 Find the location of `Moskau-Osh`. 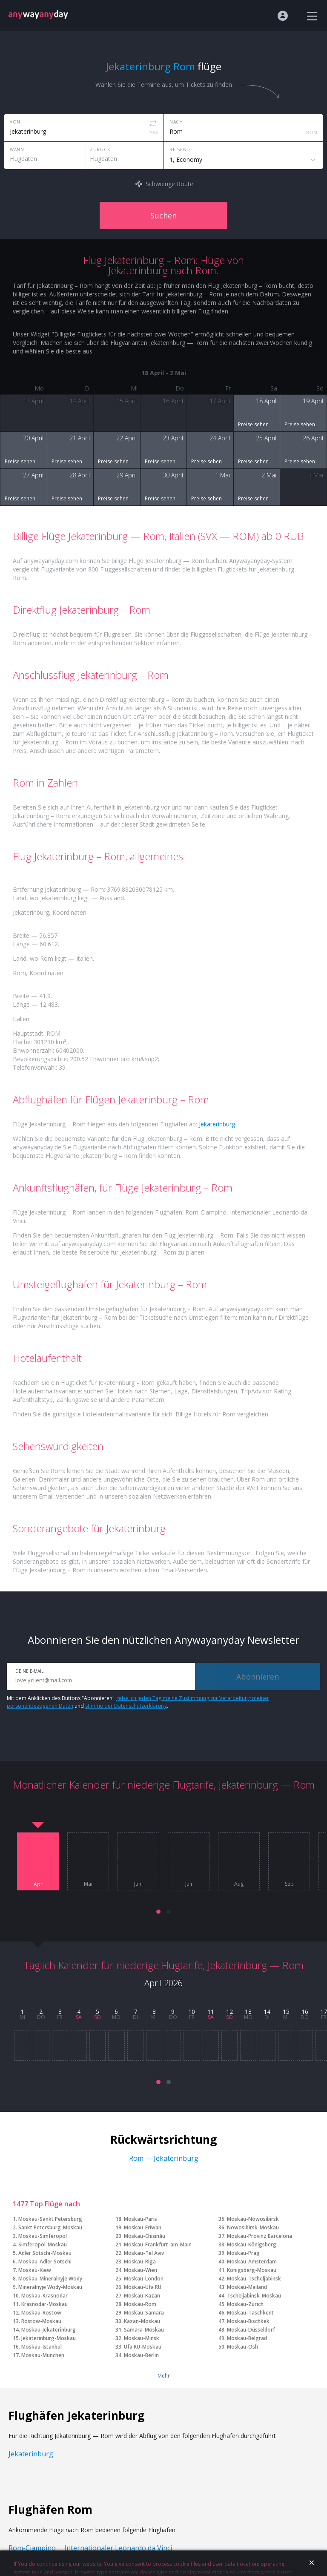

Moskau-Osh is located at coordinates (242, 2346).